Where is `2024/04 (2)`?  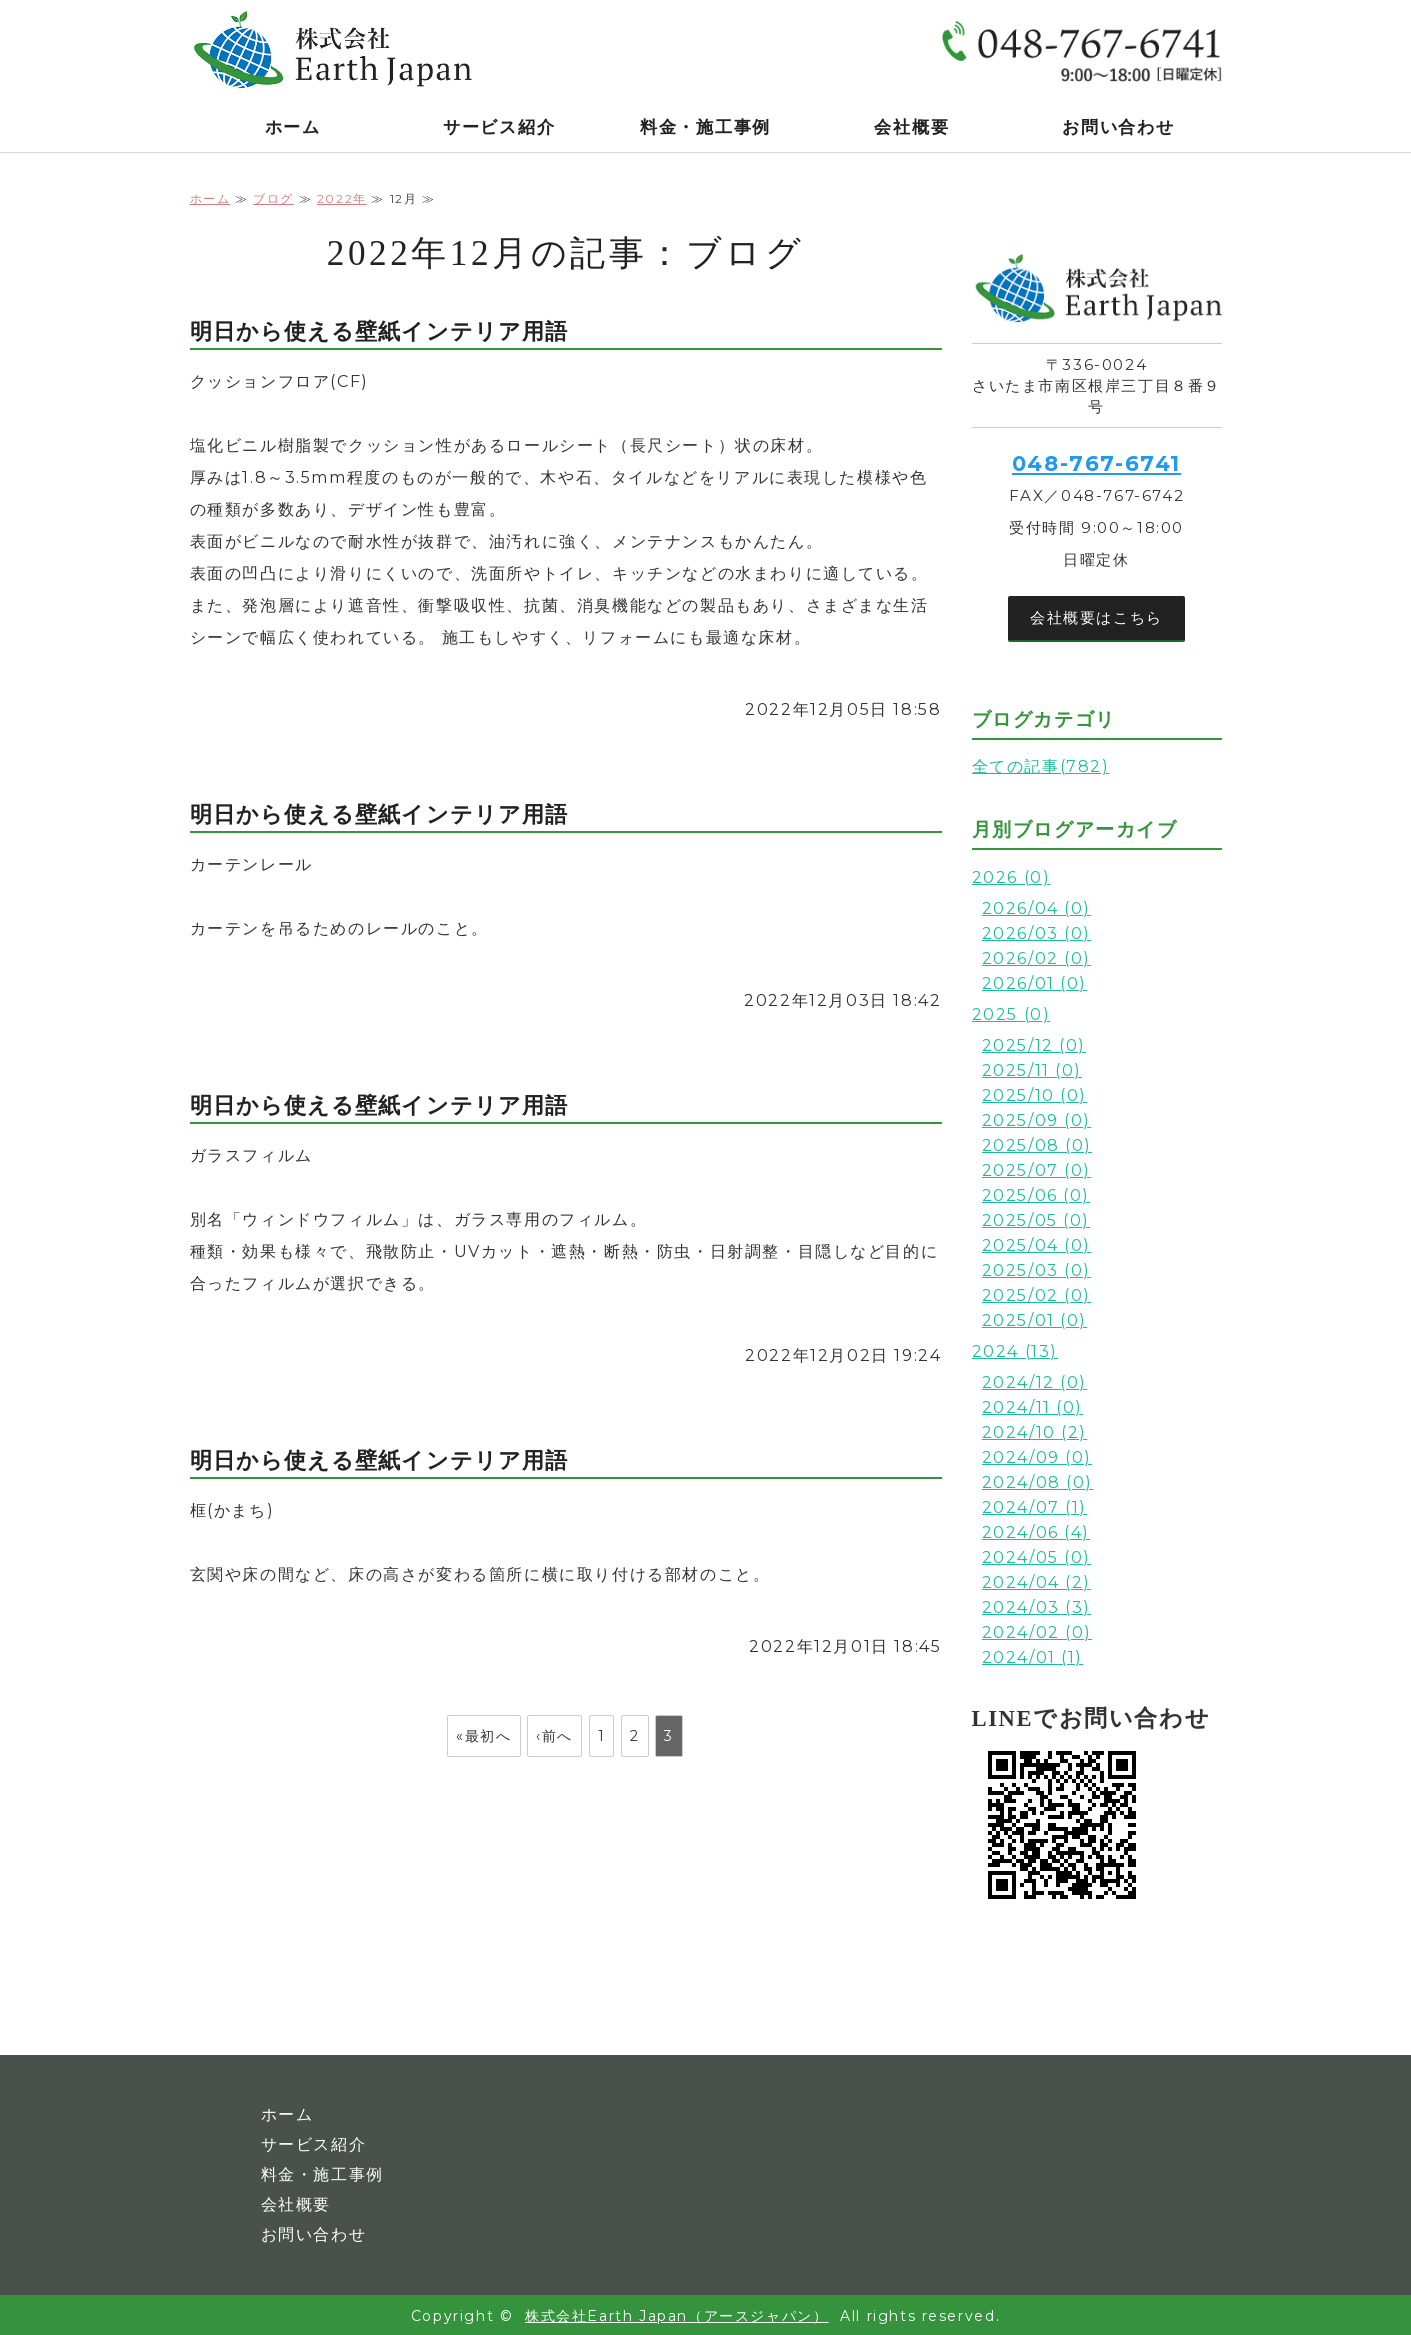
2024/04 (2) is located at coordinates (1037, 1582).